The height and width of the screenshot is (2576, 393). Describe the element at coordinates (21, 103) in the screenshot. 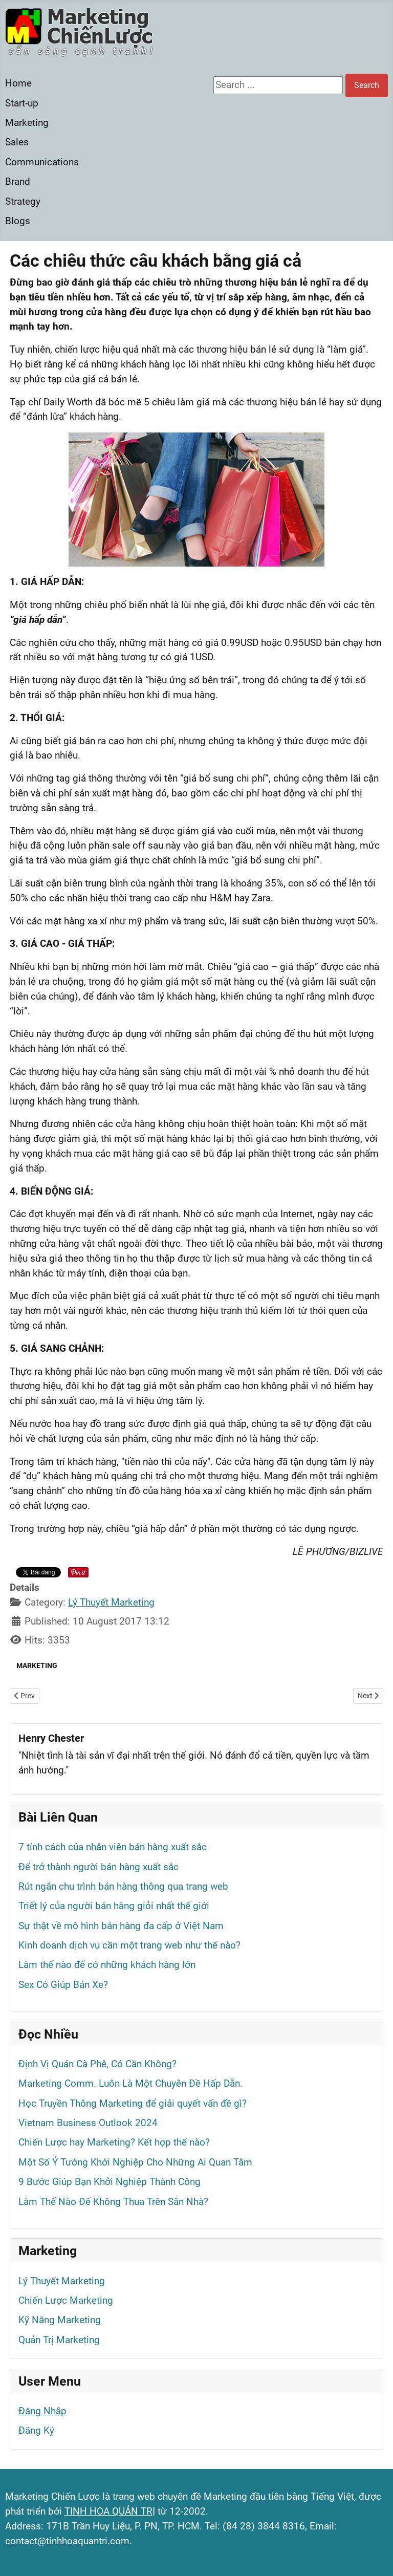

I see `Start-up` at that location.